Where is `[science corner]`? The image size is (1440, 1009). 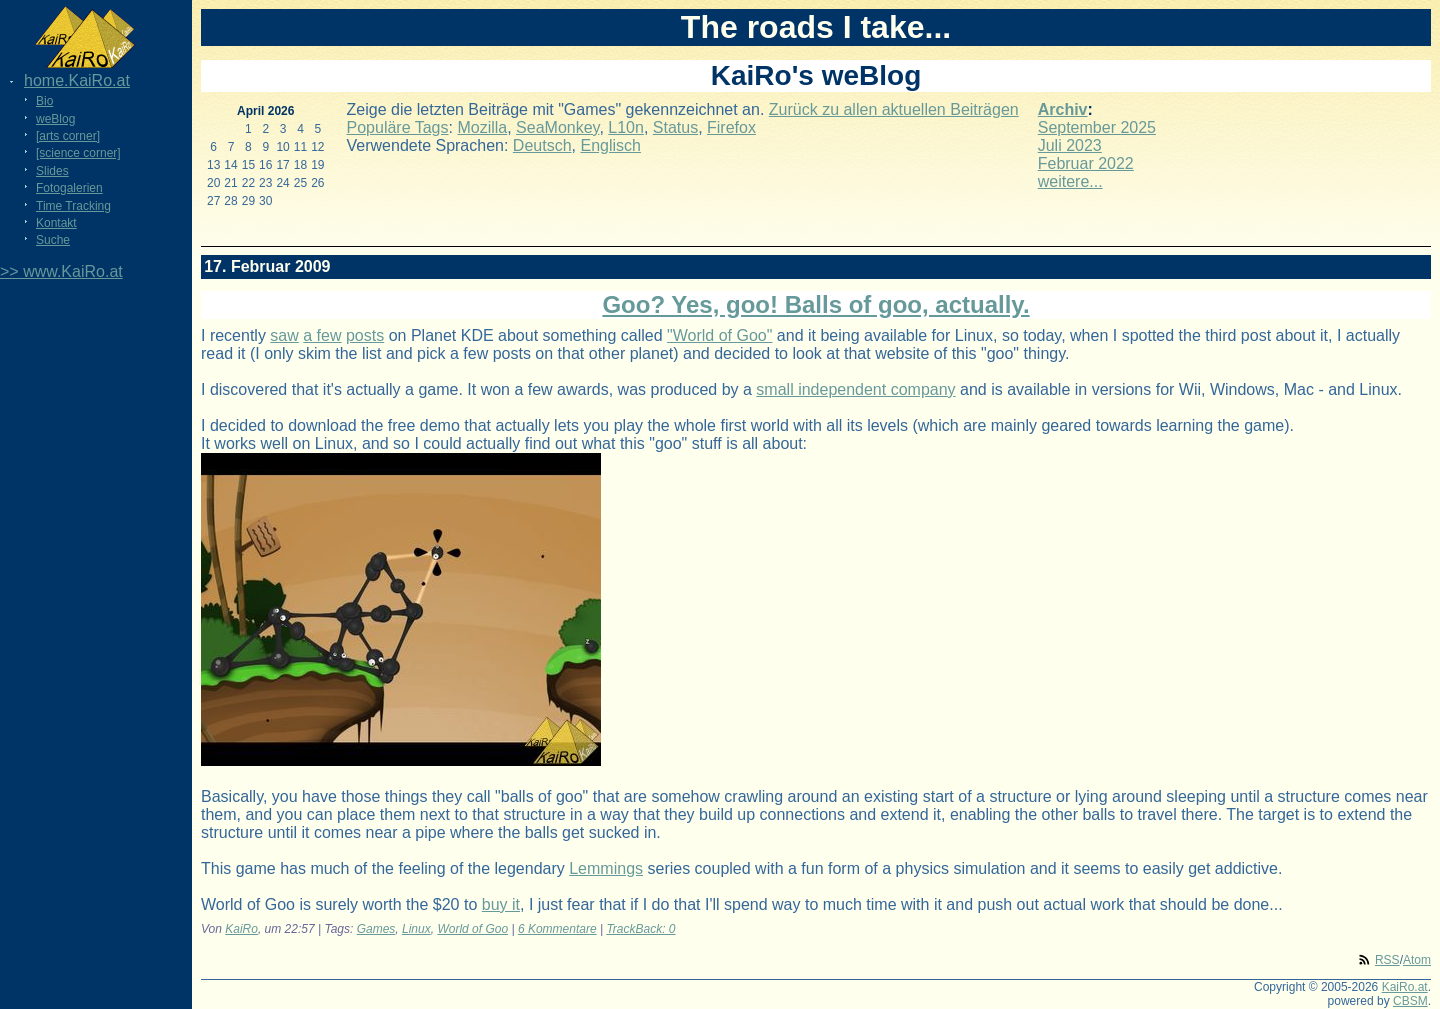 [science corner] is located at coordinates (78, 153).